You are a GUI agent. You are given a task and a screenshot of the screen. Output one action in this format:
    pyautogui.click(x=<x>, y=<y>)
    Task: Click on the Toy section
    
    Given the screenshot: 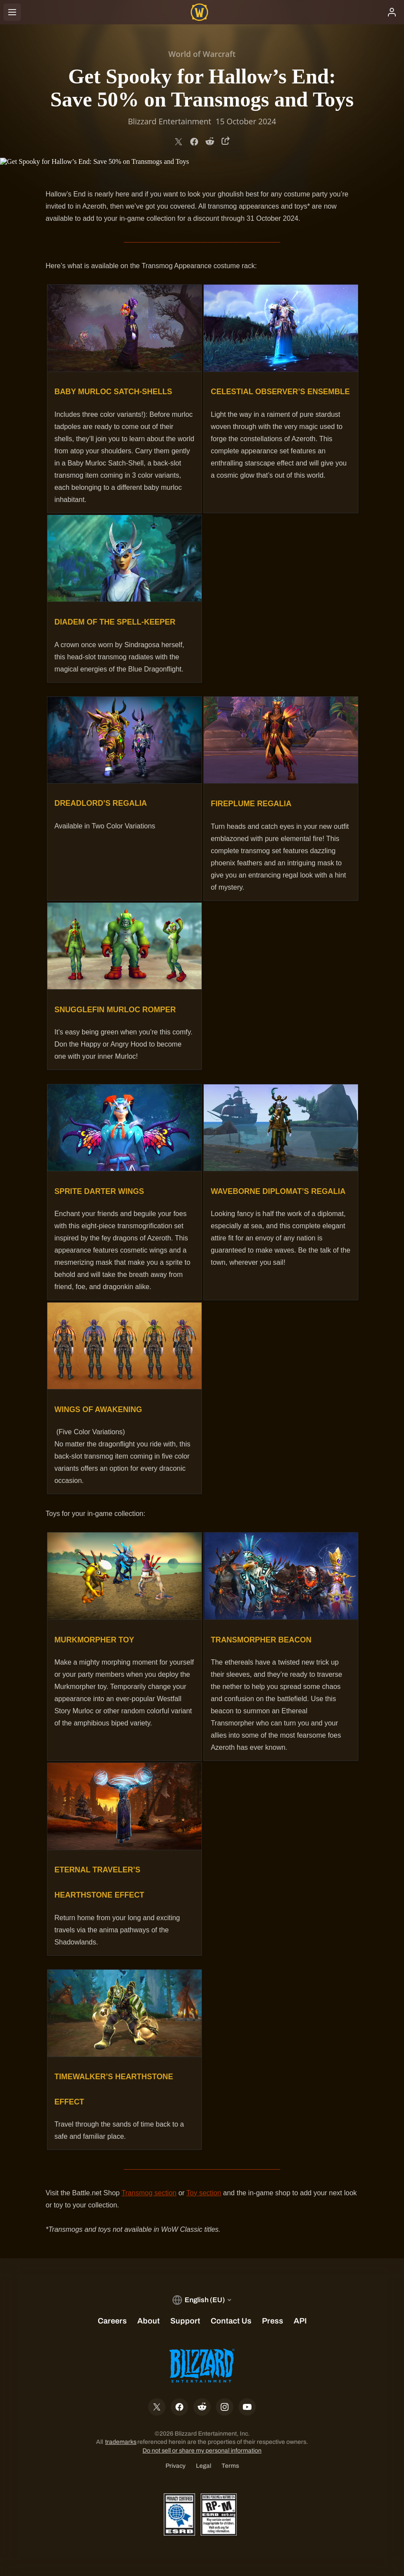 What is the action you would take?
    pyautogui.click(x=203, y=2193)
    